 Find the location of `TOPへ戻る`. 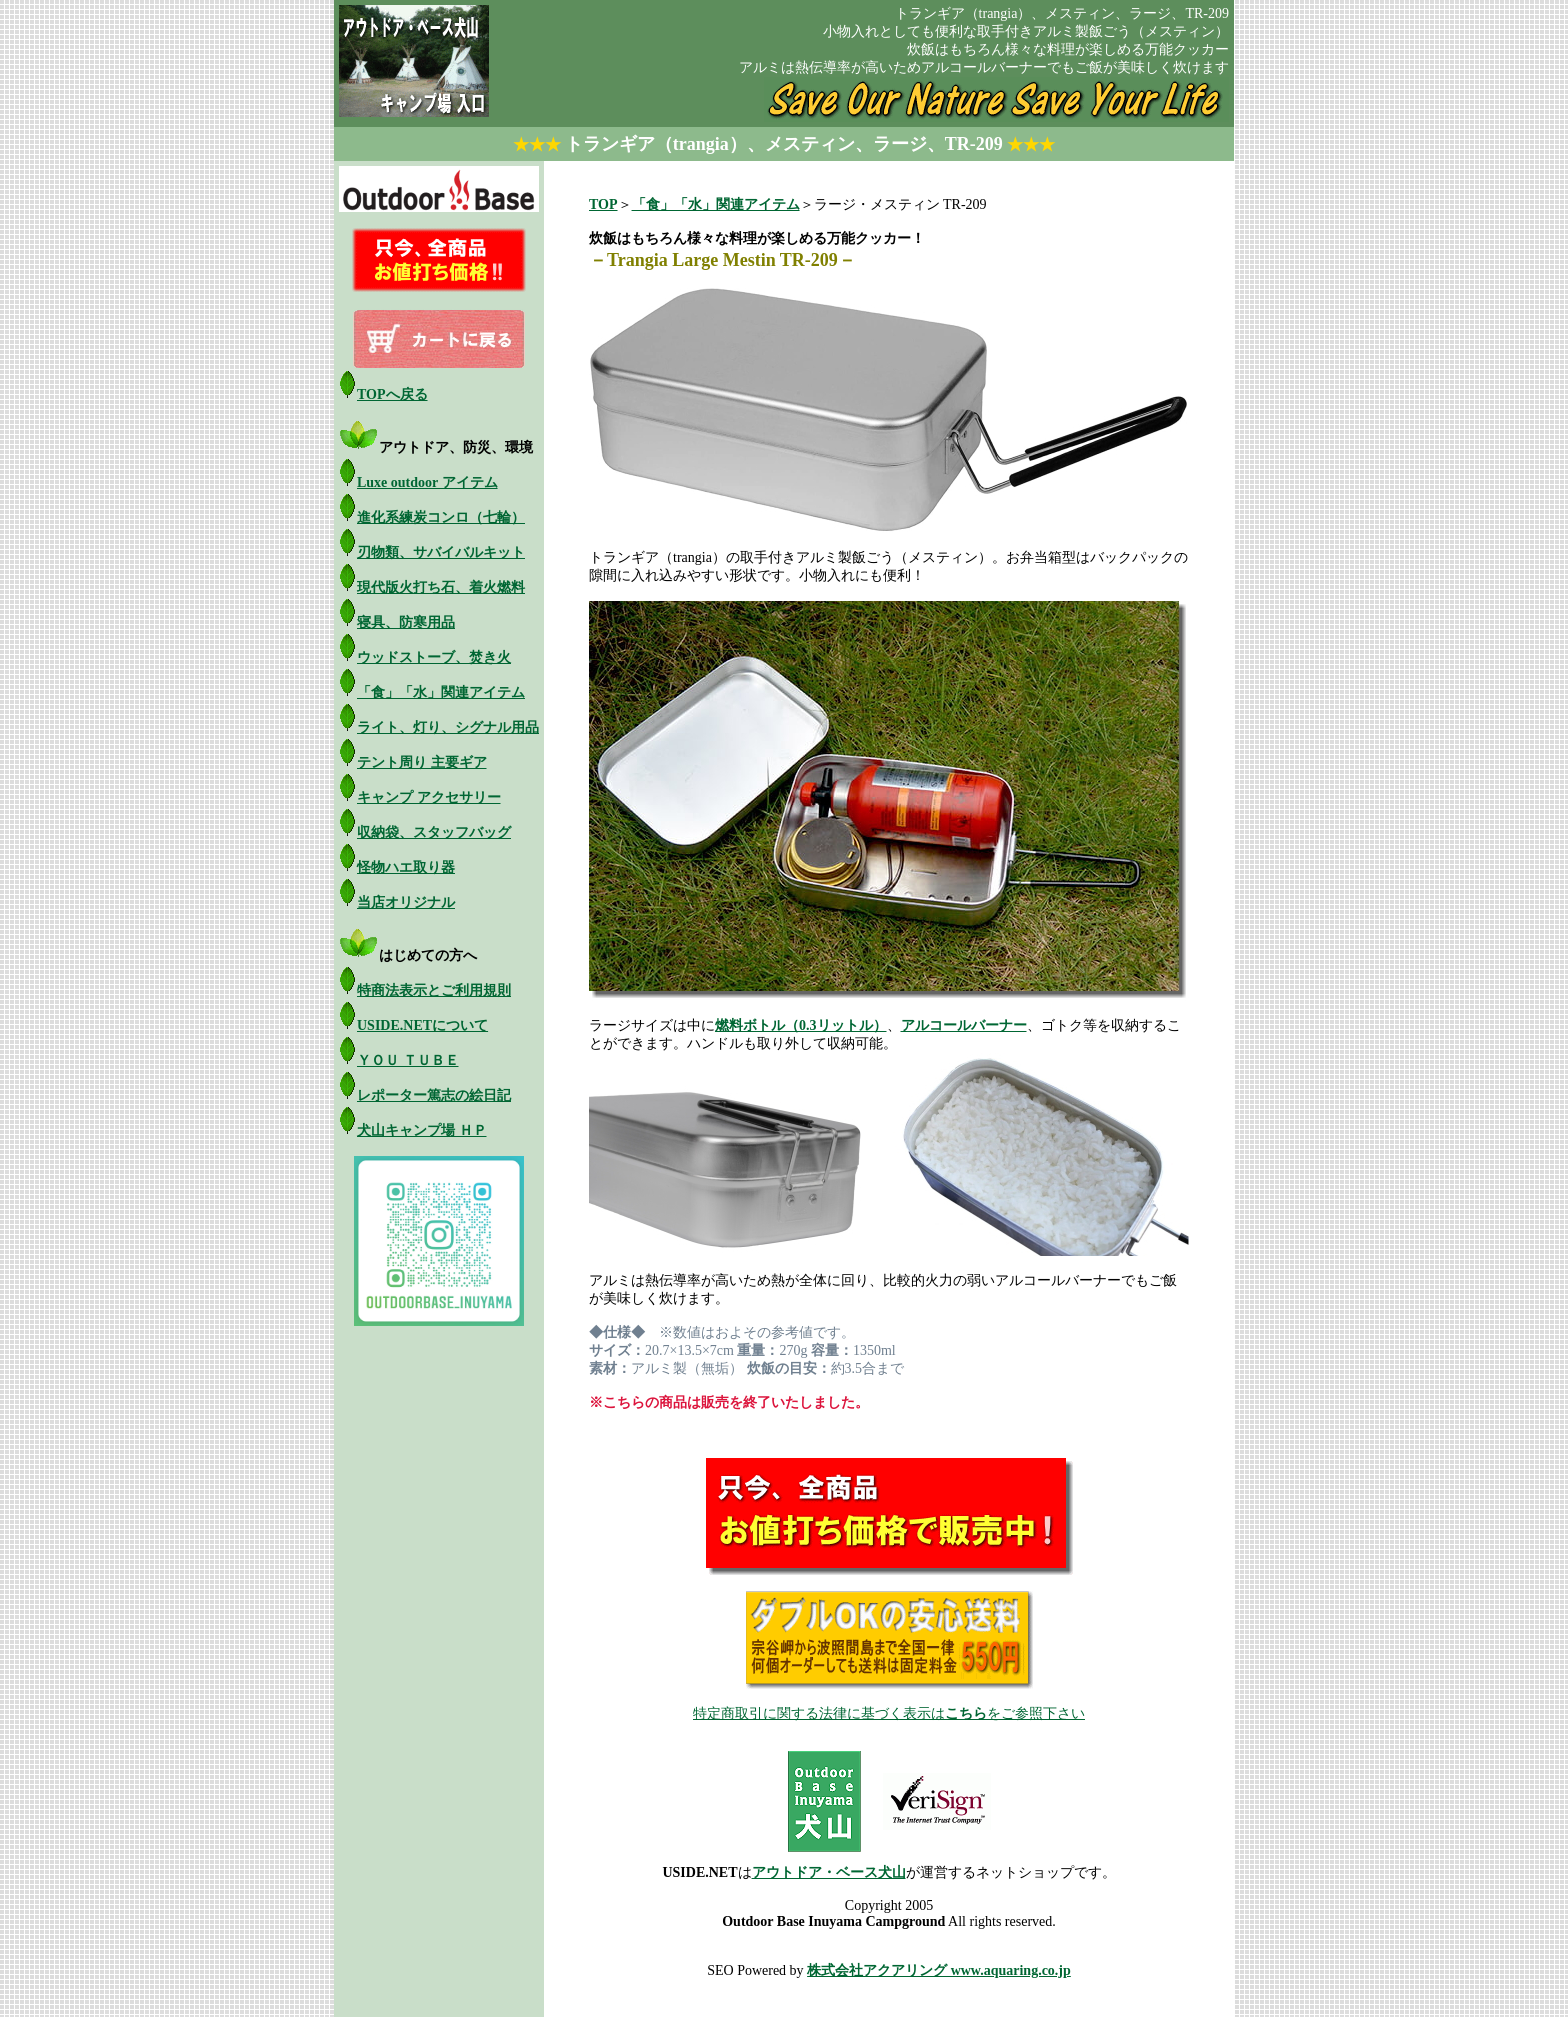

TOPへ戻る is located at coordinates (392, 394).